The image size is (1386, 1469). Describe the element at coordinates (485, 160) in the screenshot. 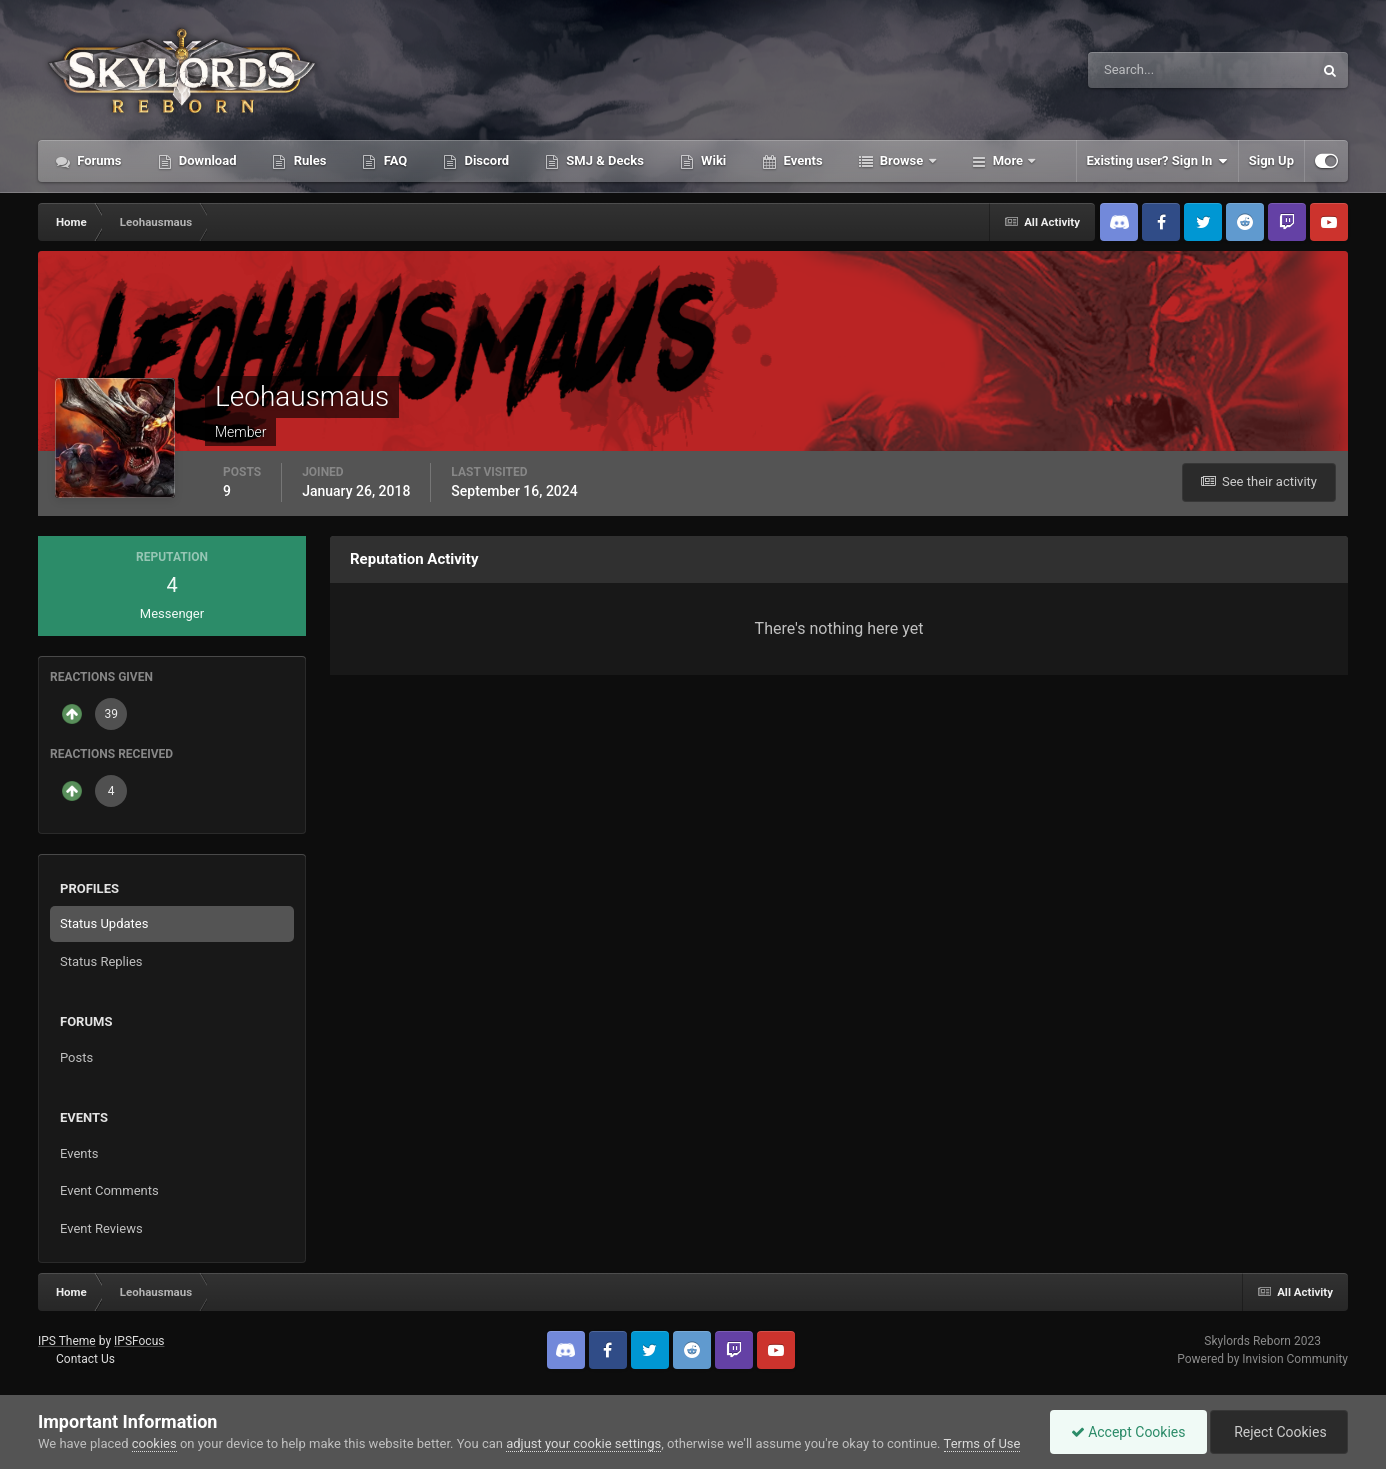

I see `Discord` at that location.